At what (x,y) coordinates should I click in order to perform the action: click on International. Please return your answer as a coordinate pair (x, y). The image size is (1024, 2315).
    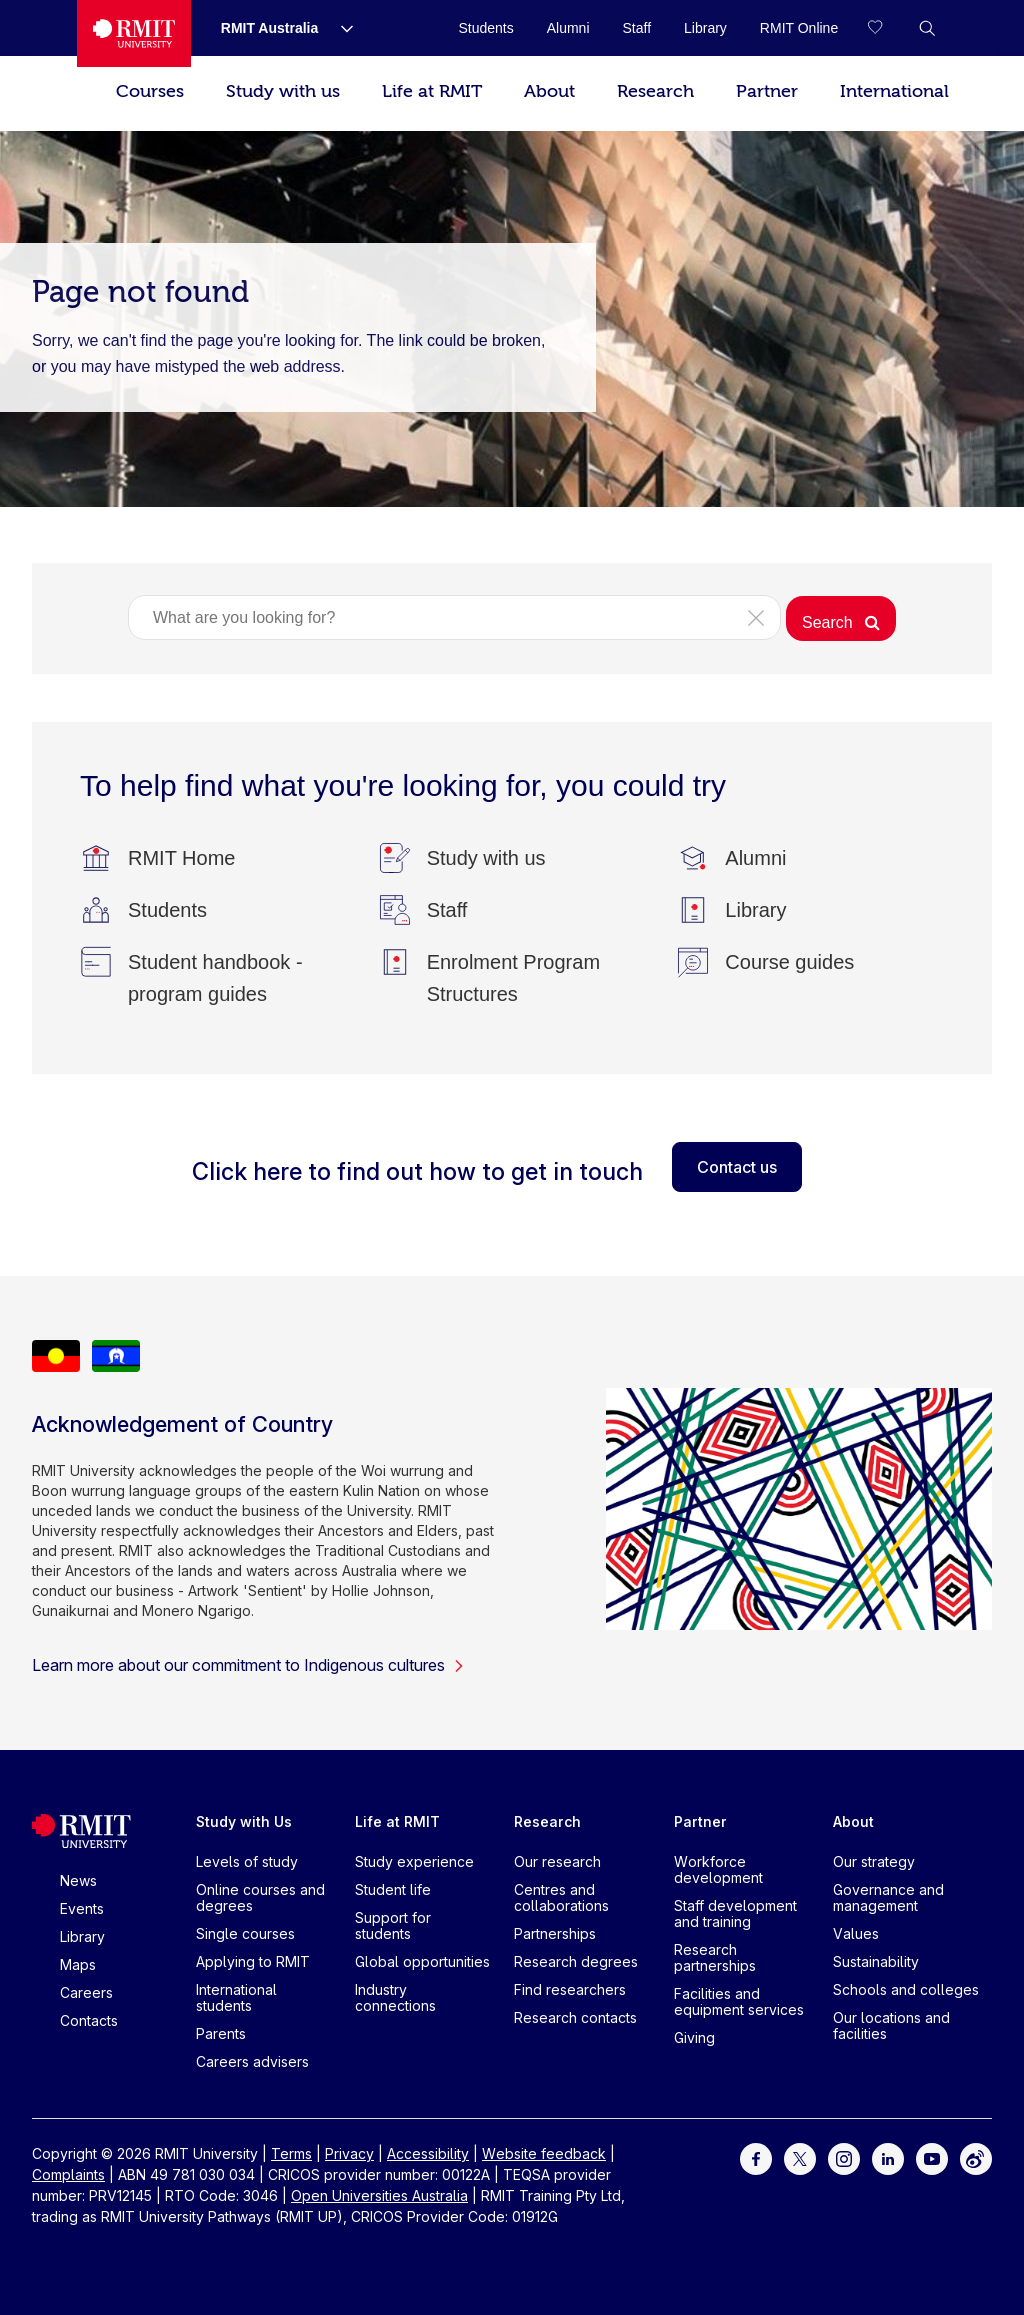
    Looking at the image, I should click on (894, 91).